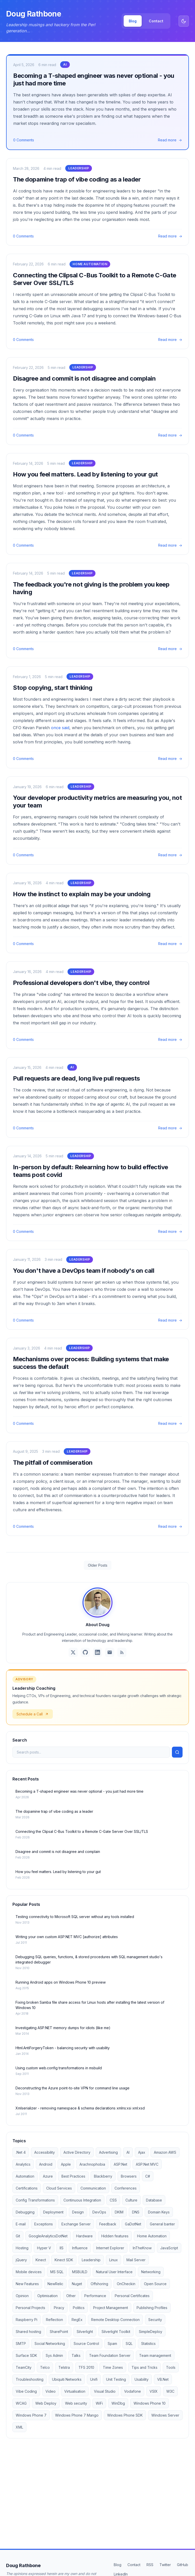 Image resolution: width=195 pixels, height=2576 pixels. What do you see at coordinates (59, 2396) in the screenshot?
I see `SharePoint` at bounding box center [59, 2396].